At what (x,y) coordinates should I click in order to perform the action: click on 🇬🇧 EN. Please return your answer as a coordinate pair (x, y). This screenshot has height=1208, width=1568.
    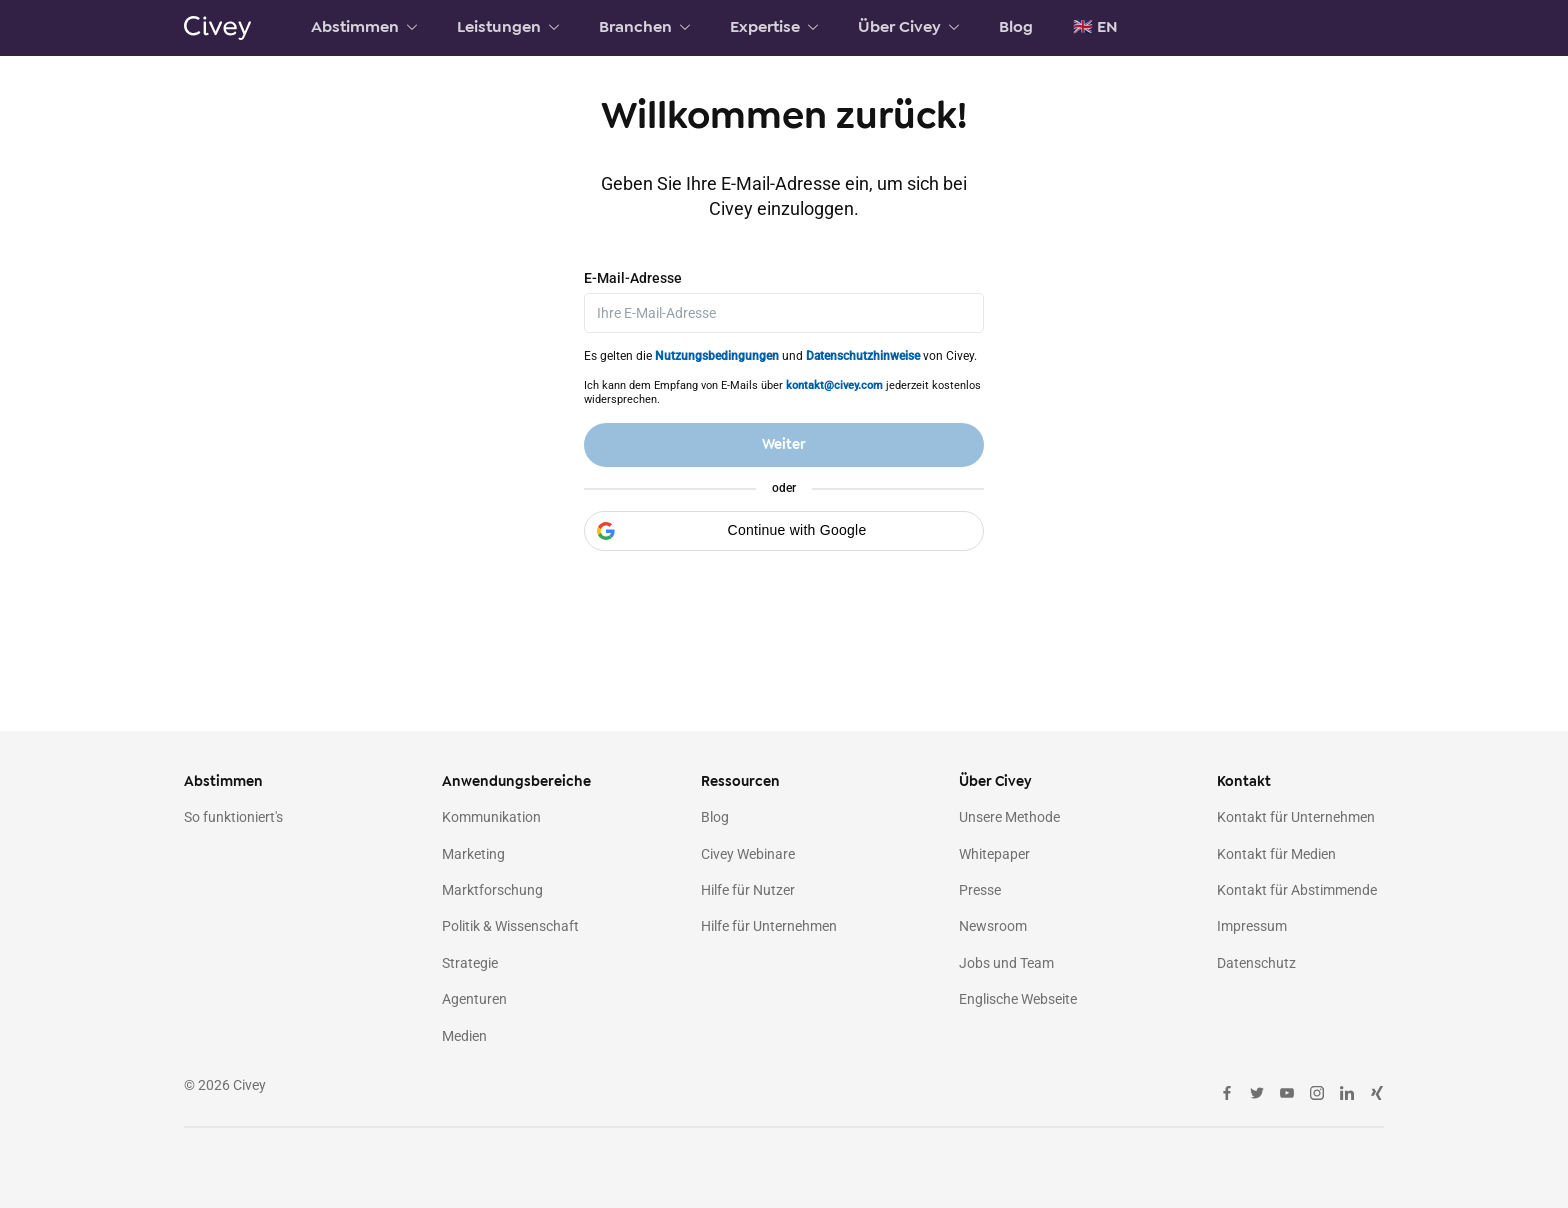
    Looking at the image, I should click on (1095, 27).